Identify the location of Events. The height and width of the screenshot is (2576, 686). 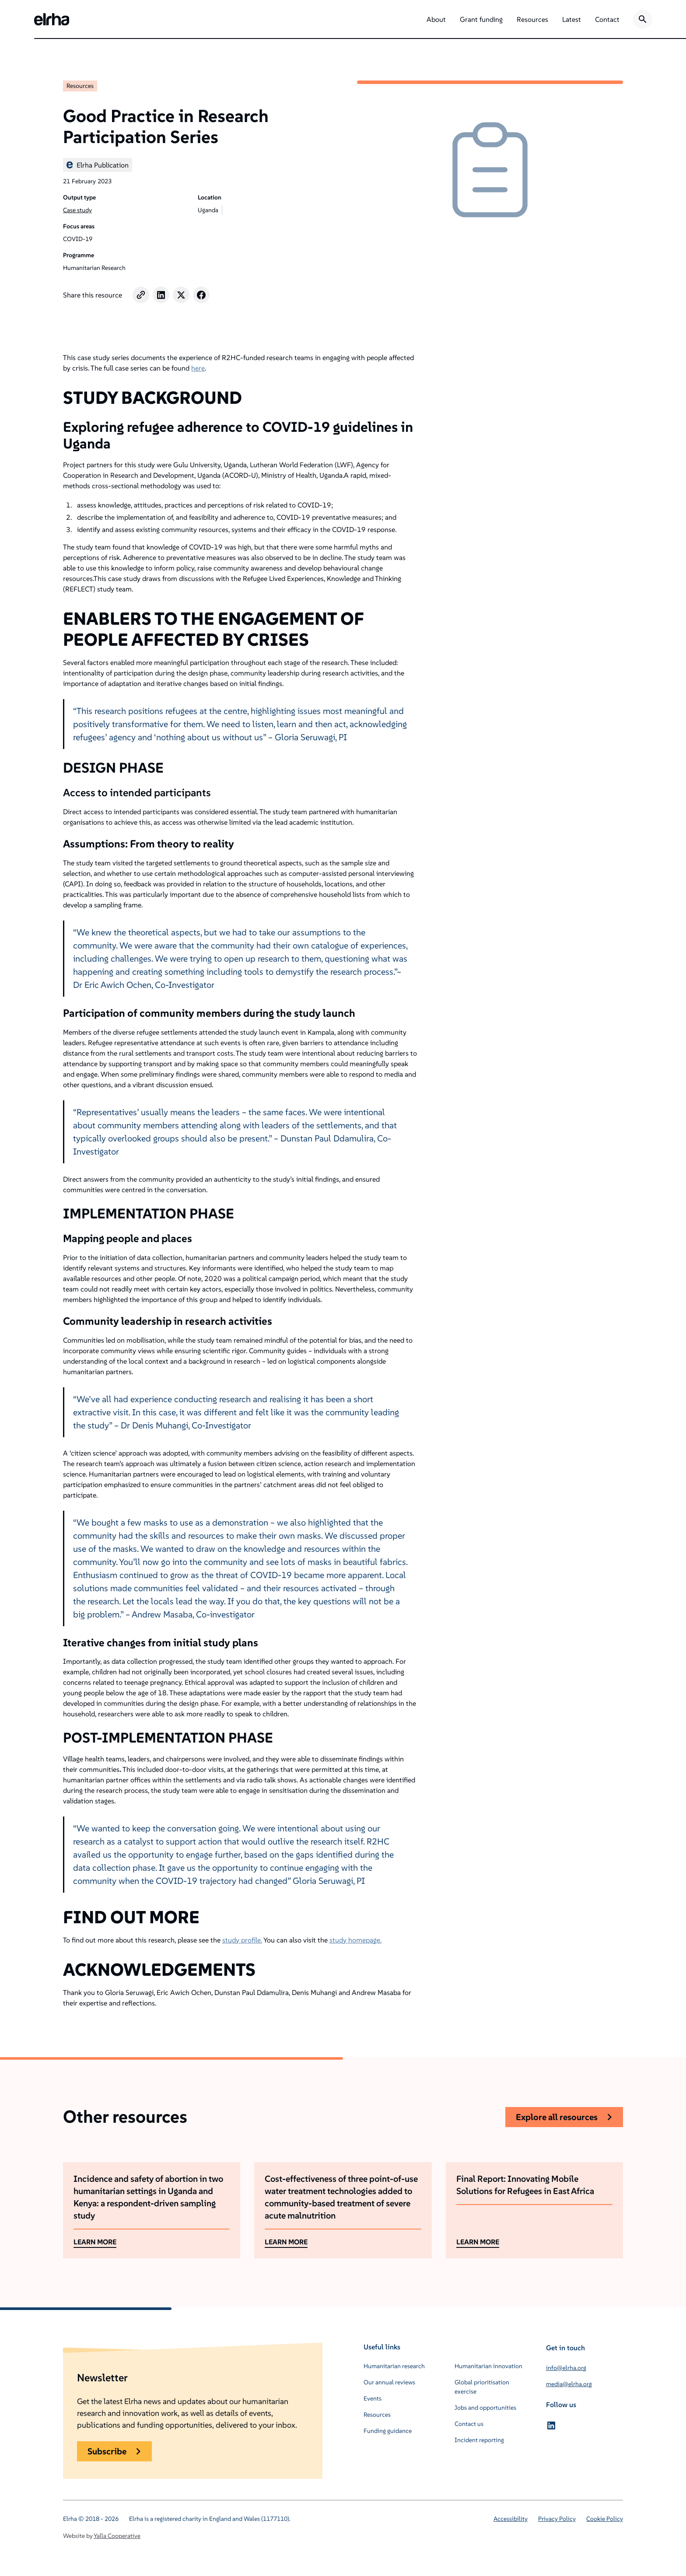
(373, 2398).